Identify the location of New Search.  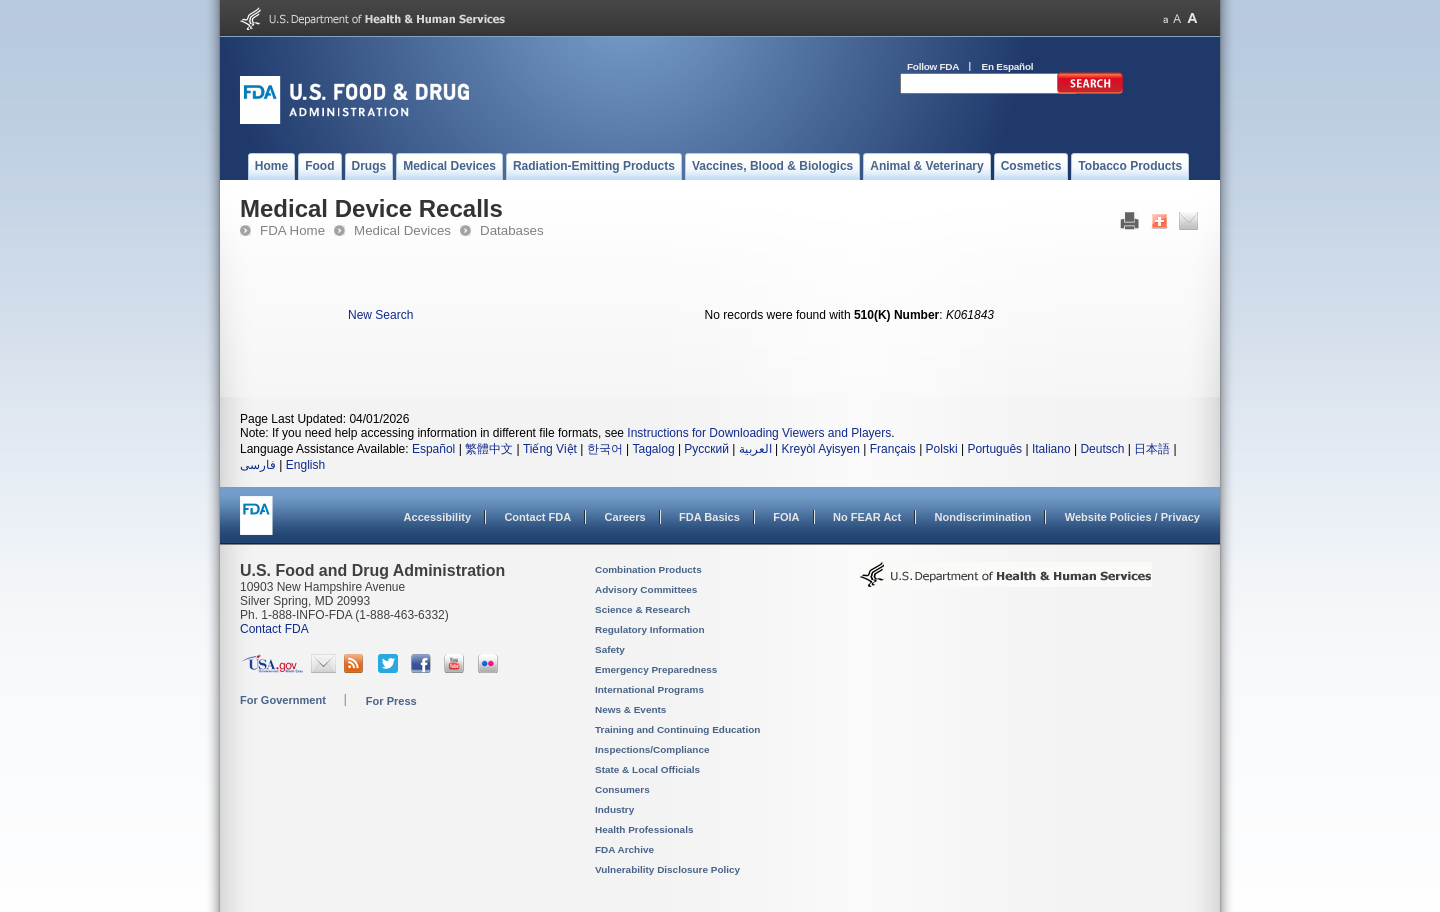
(380, 315).